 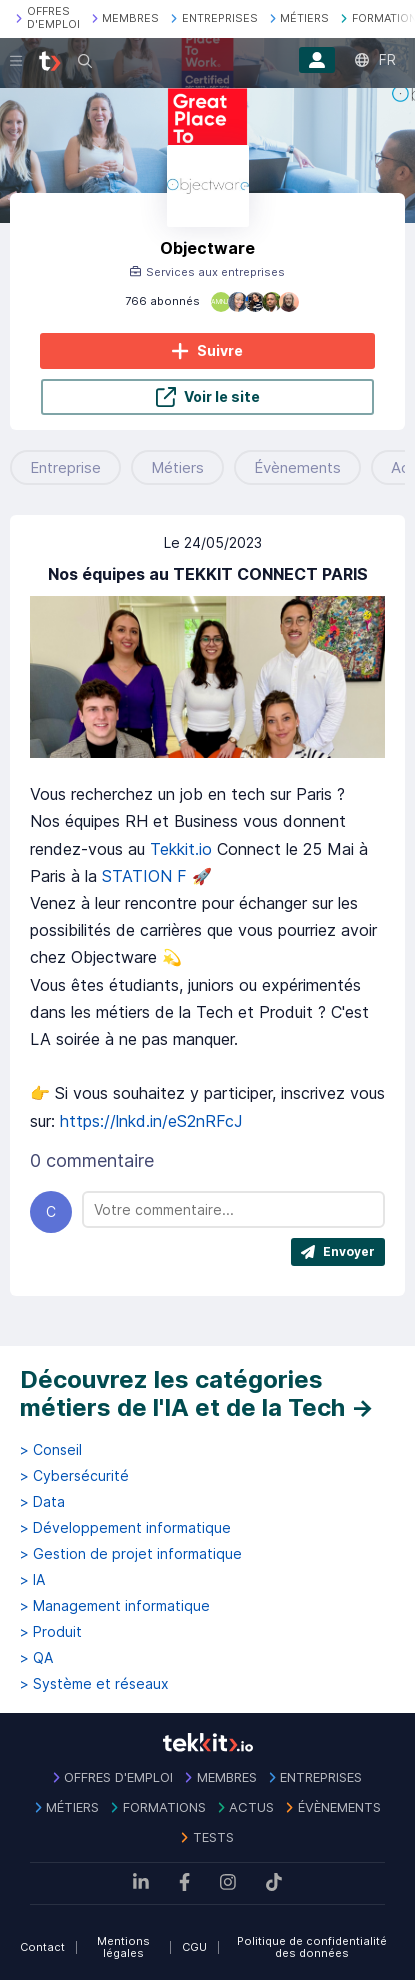 What do you see at coordinates (125, 1528) in the screenshot?
I see `> Développement informatique` at bounding box center [125, 1528].